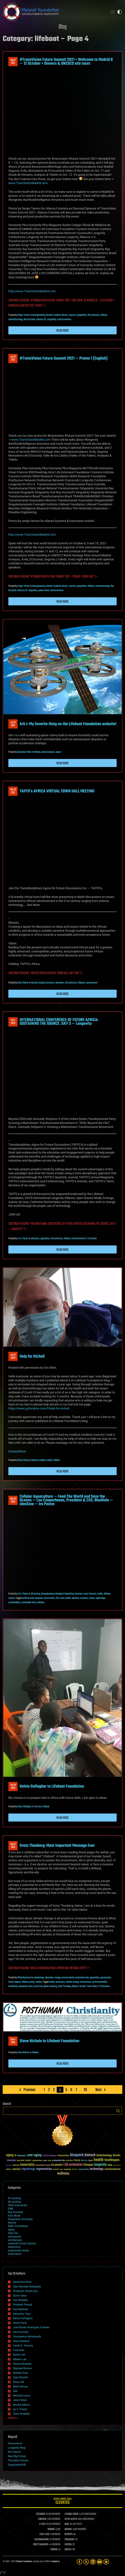  I want to click on Jason Blain, so click(20, 2400).